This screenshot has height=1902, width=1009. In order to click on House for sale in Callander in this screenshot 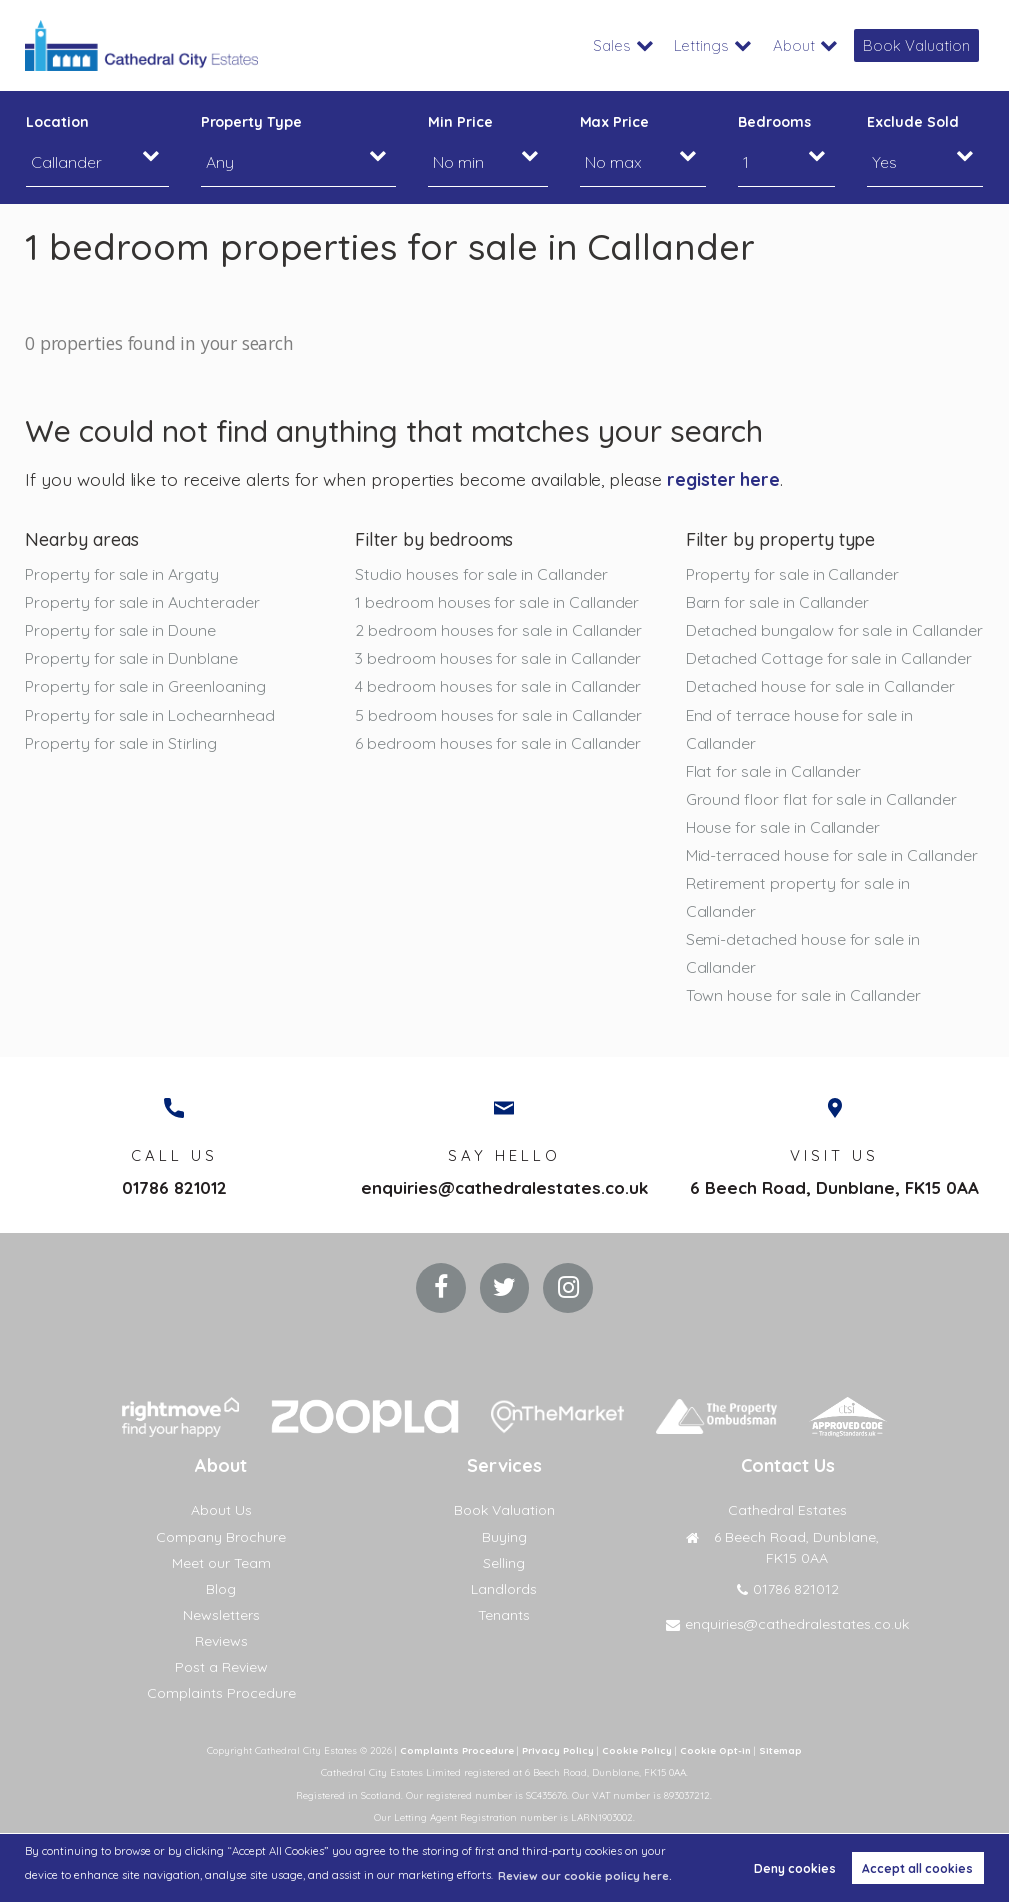, I will do `click(783, 827)`.